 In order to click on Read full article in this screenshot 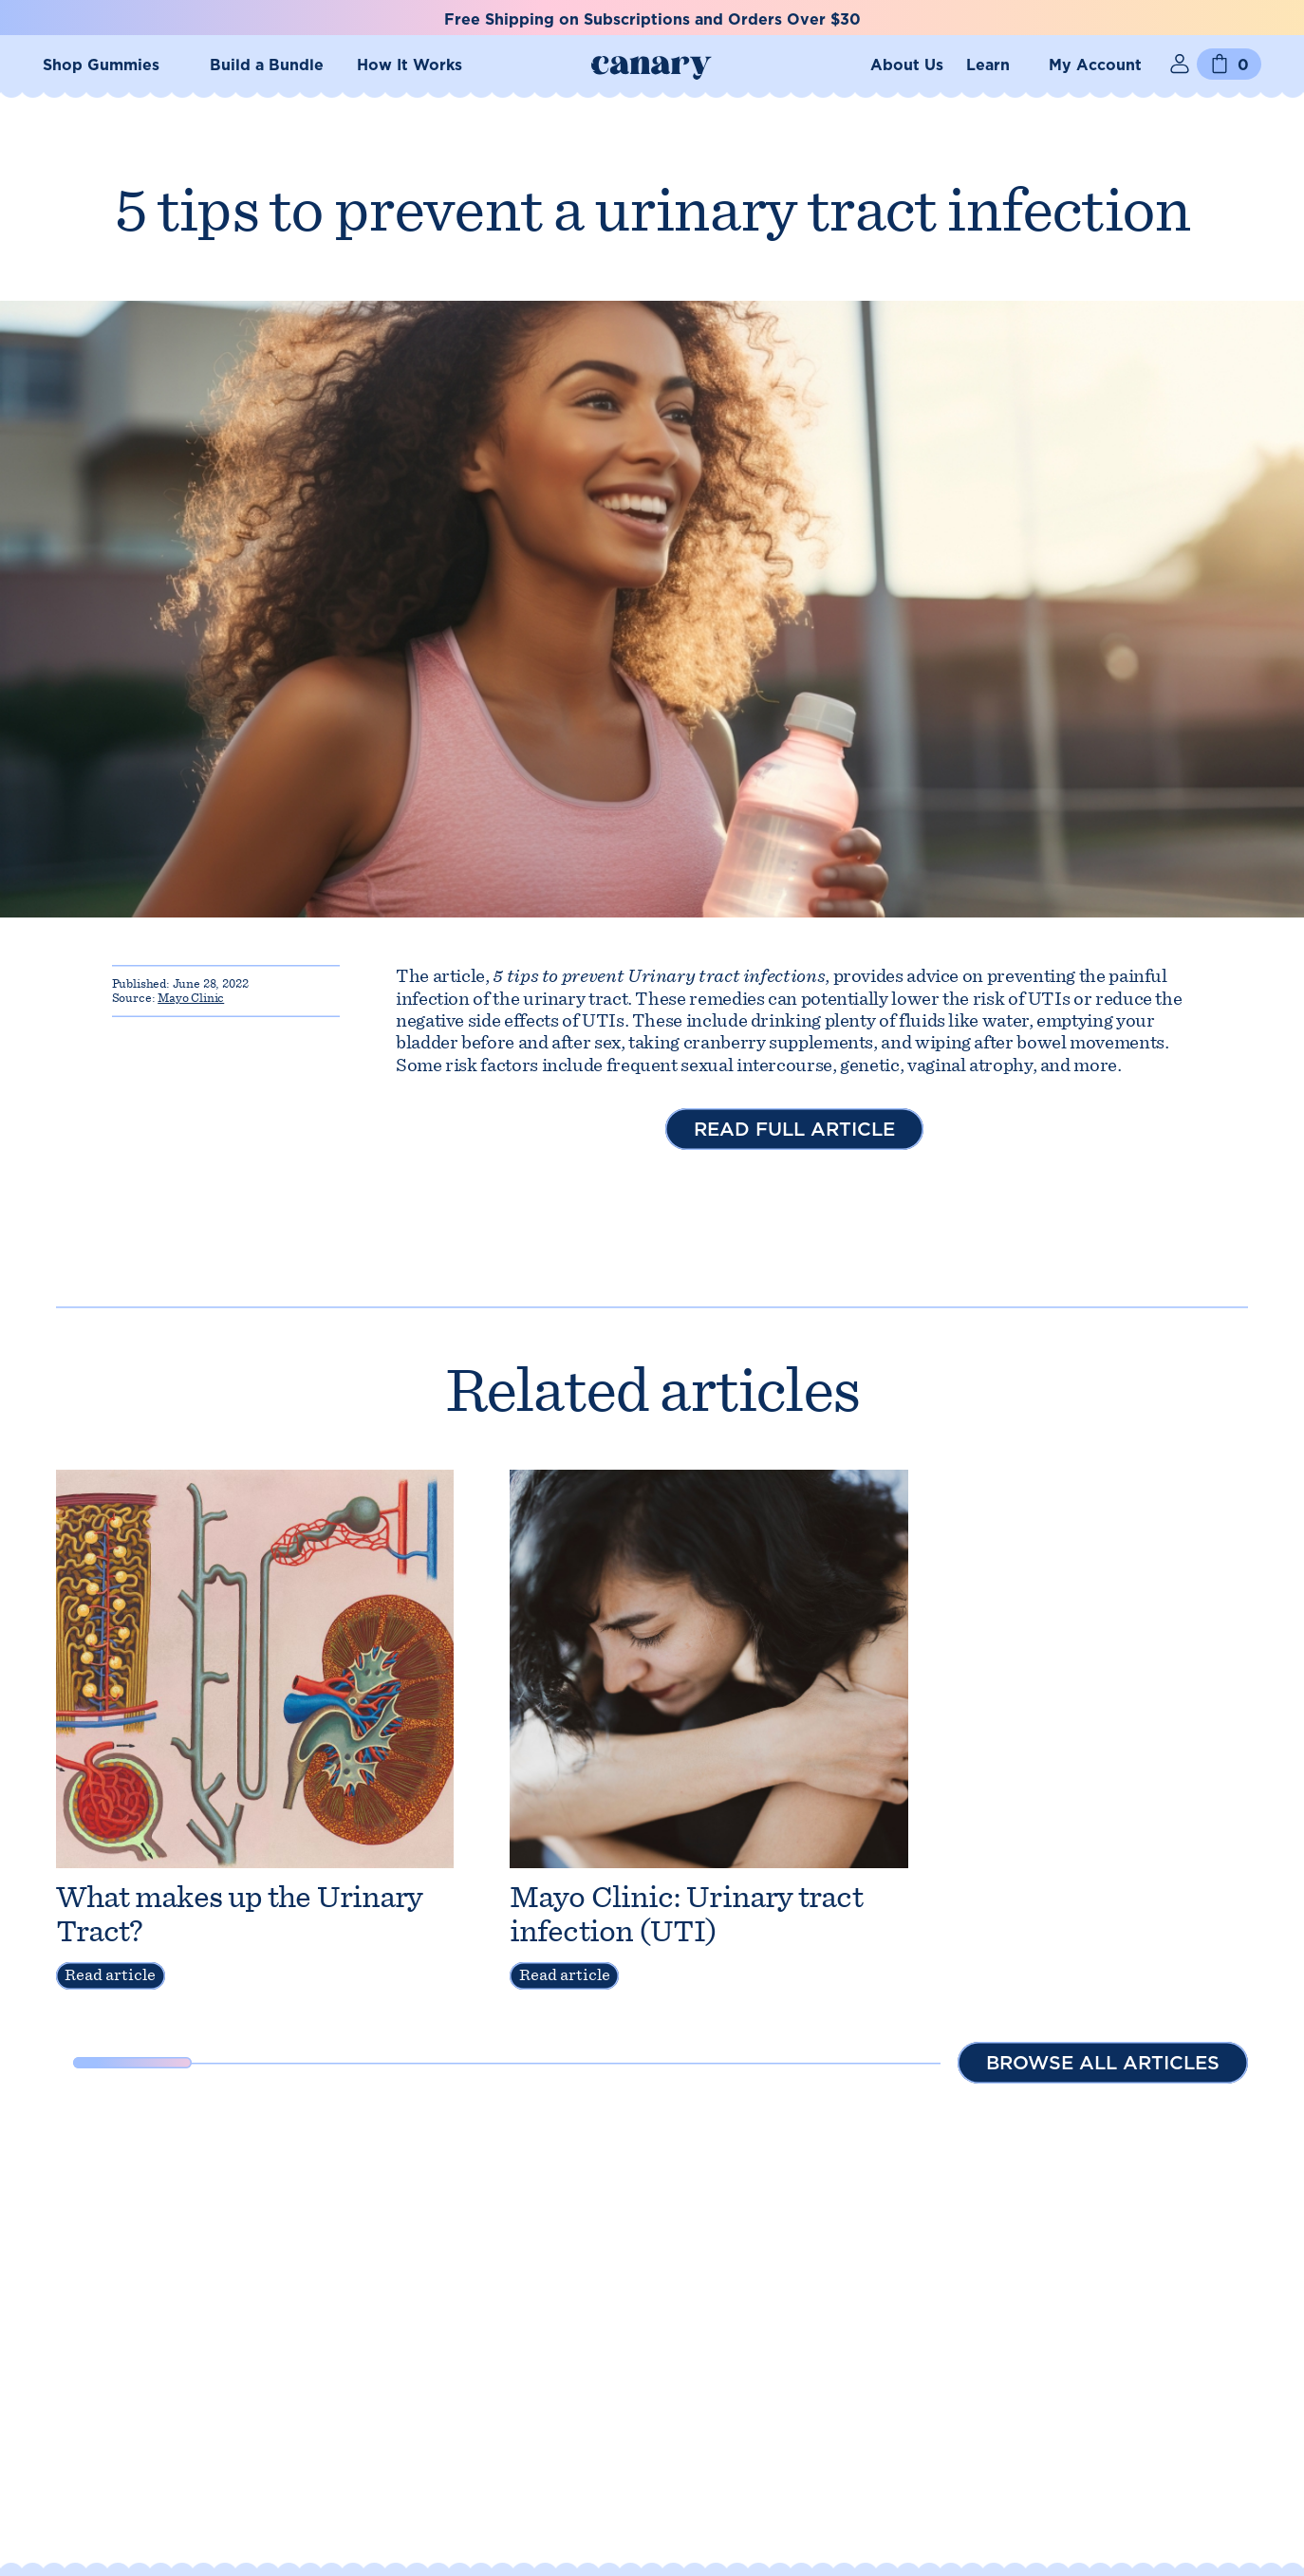, I will do `click(794, 1129)`.